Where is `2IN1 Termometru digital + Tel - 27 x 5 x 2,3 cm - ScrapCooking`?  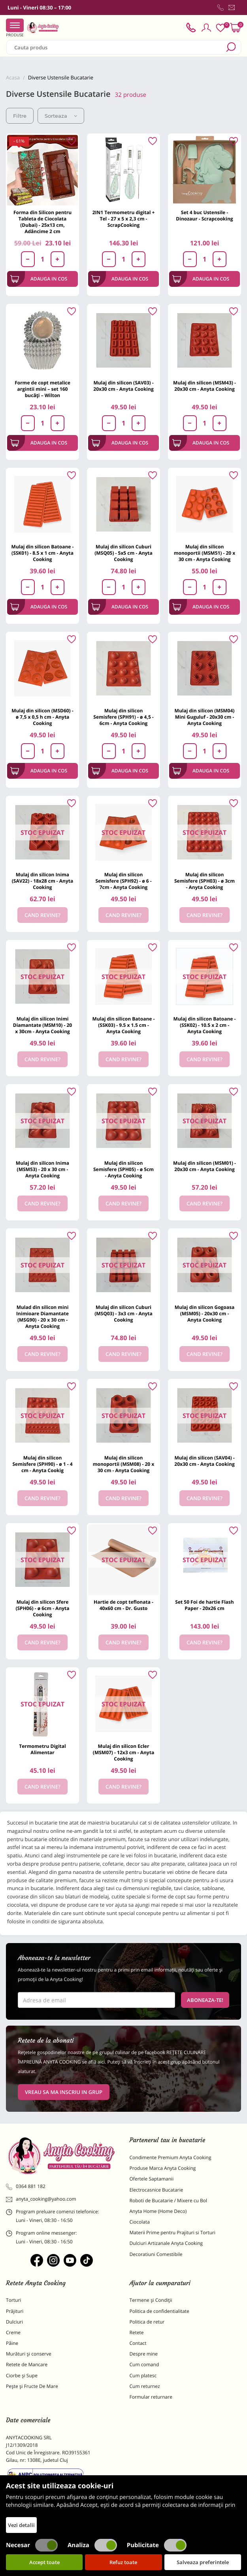
2IN1 Termometru digital + Tel - 27 x 5 x 2,3 cm - ScrapCooking is located at coordinates (123, 218).